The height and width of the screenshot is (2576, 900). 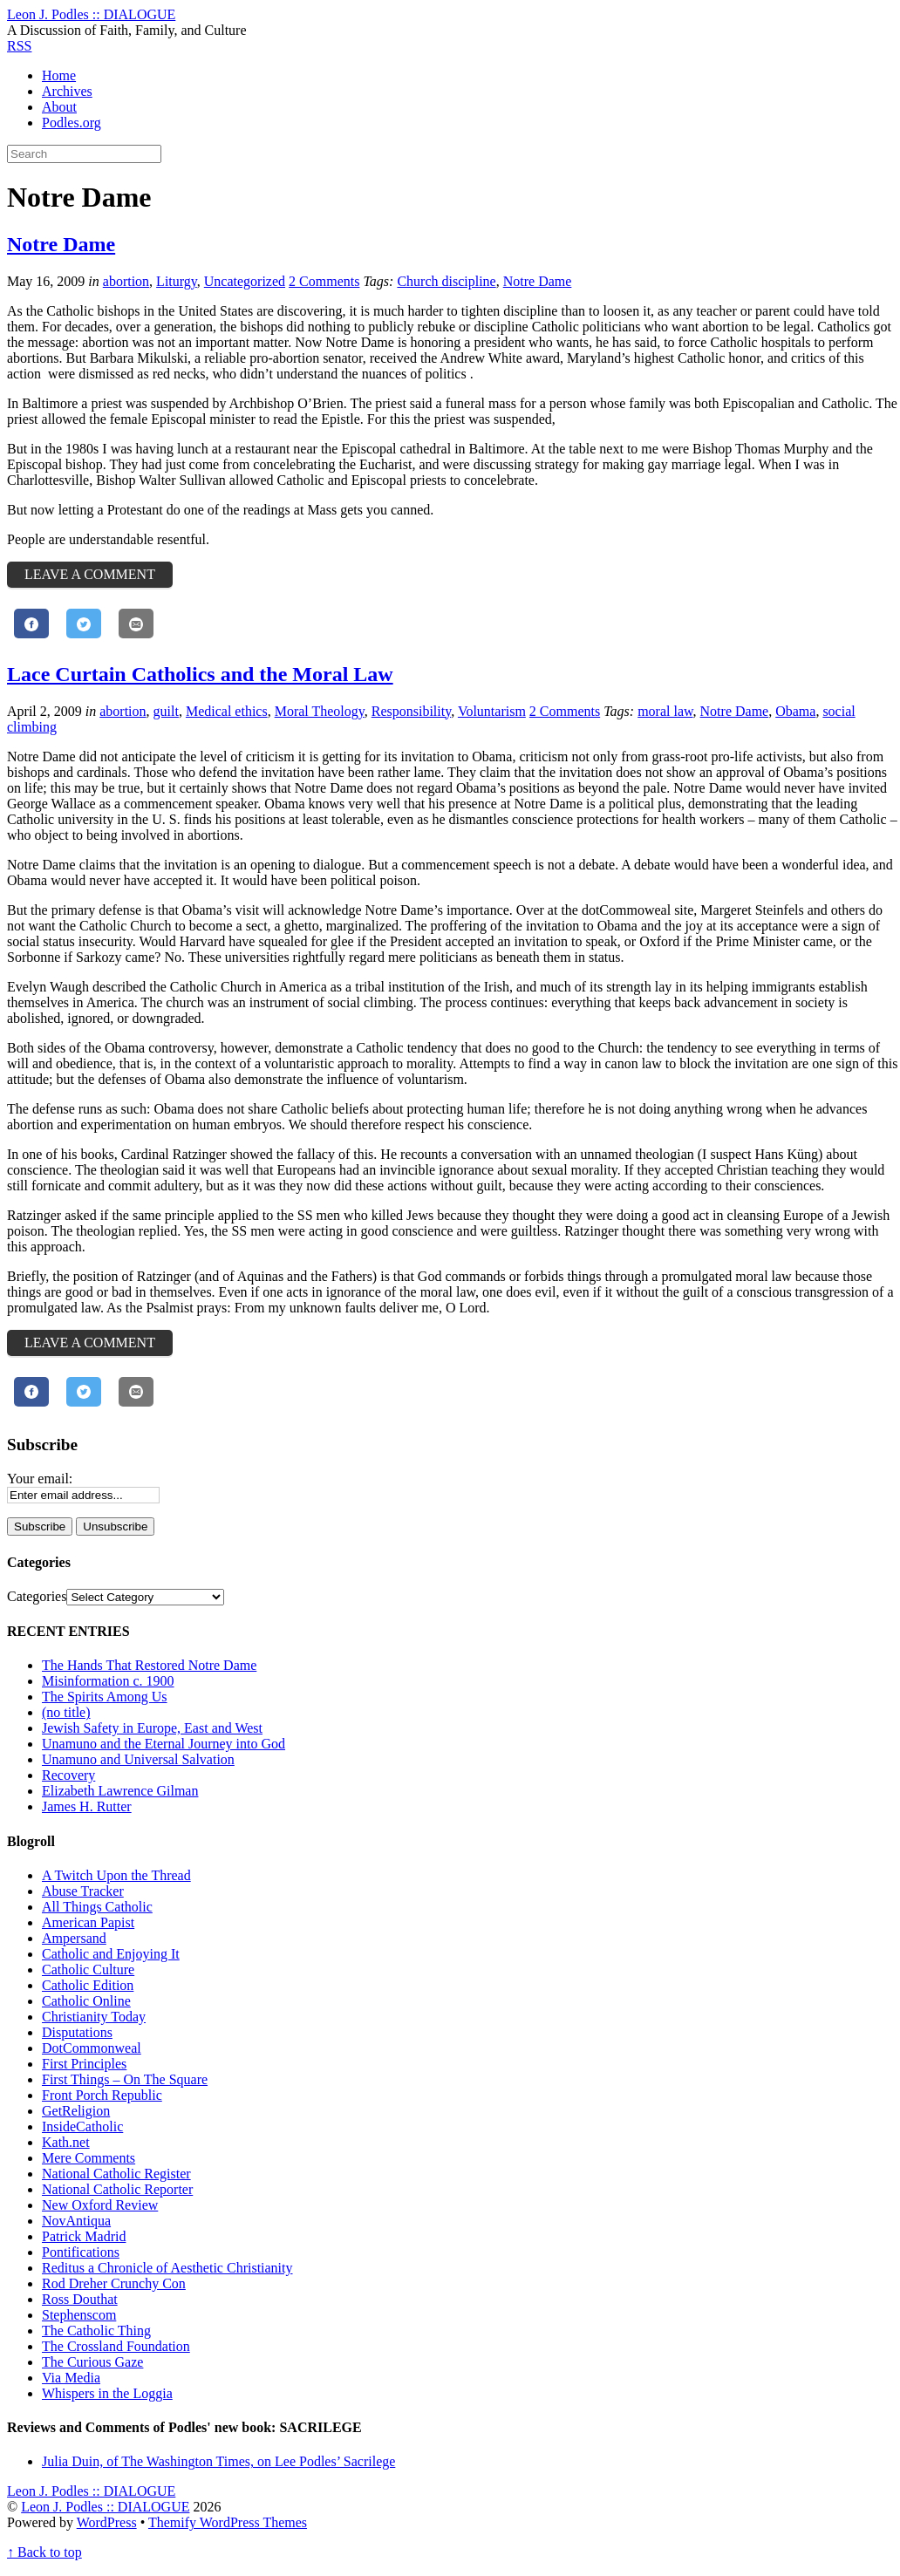 I want to click on Your email:, so click(x=39, y=1478).